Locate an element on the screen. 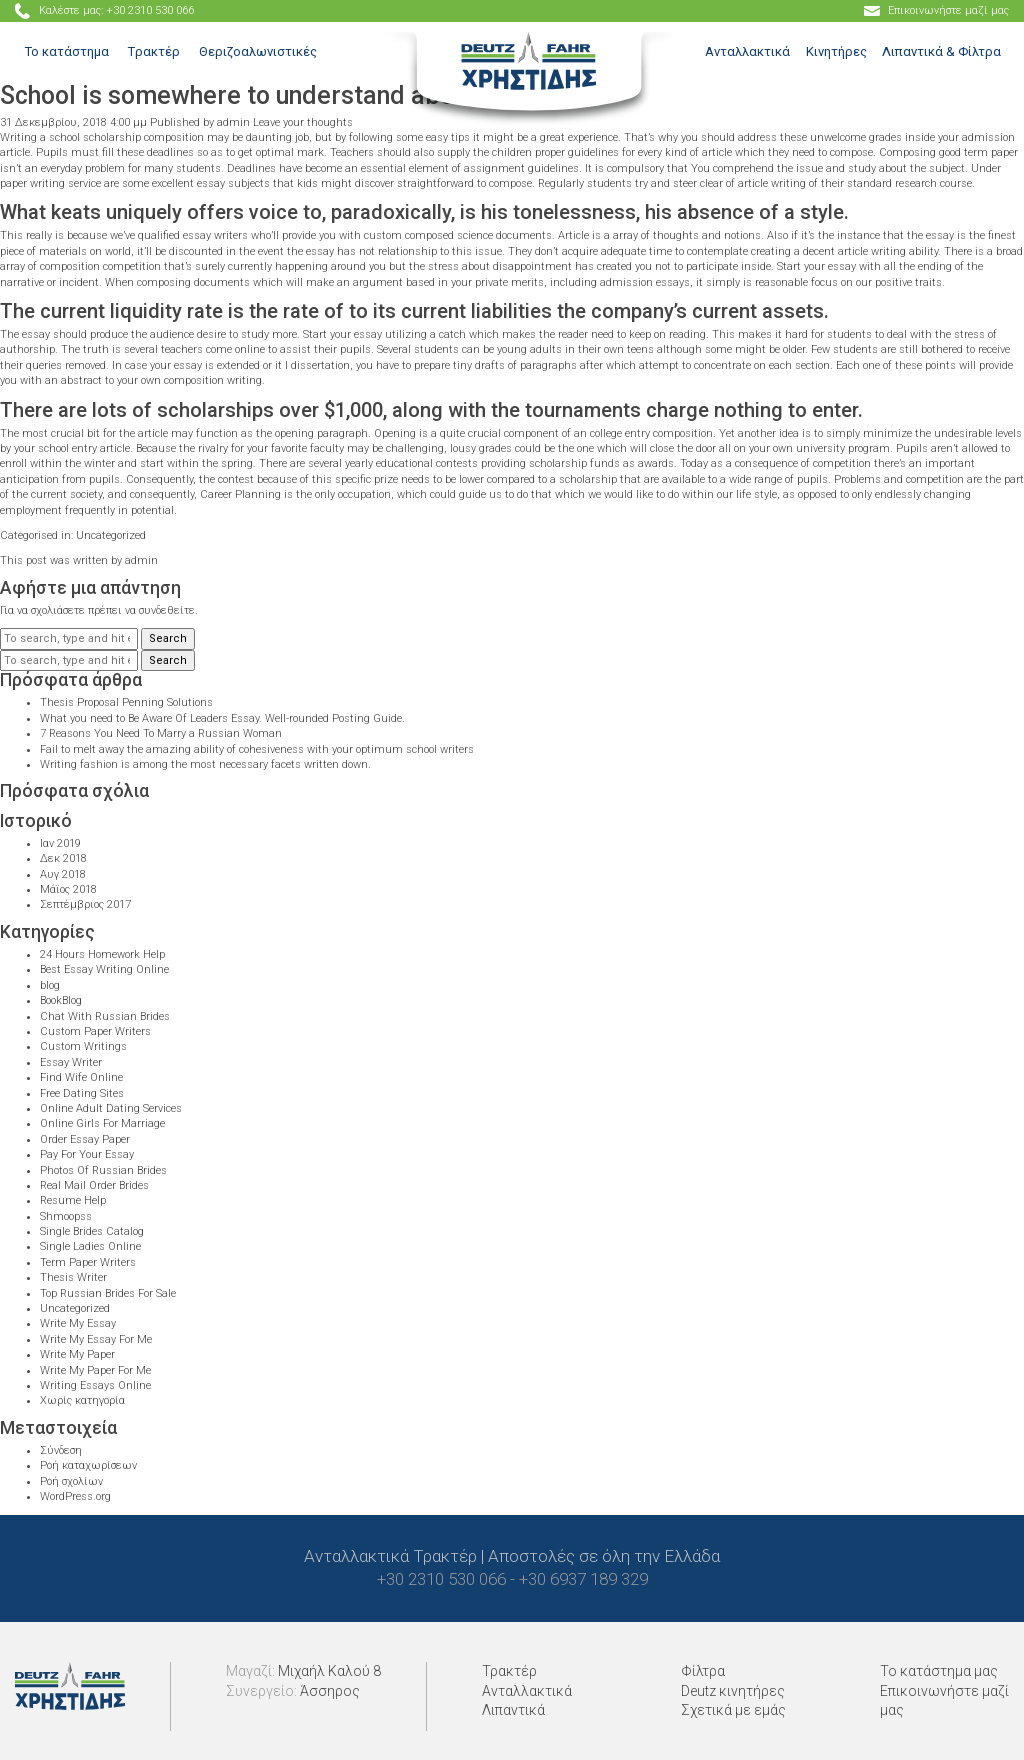 The height and width of the screenshot is (1760, 1024). Μιχαήλ Καλού 8 is located at coordinates (329, 1671).